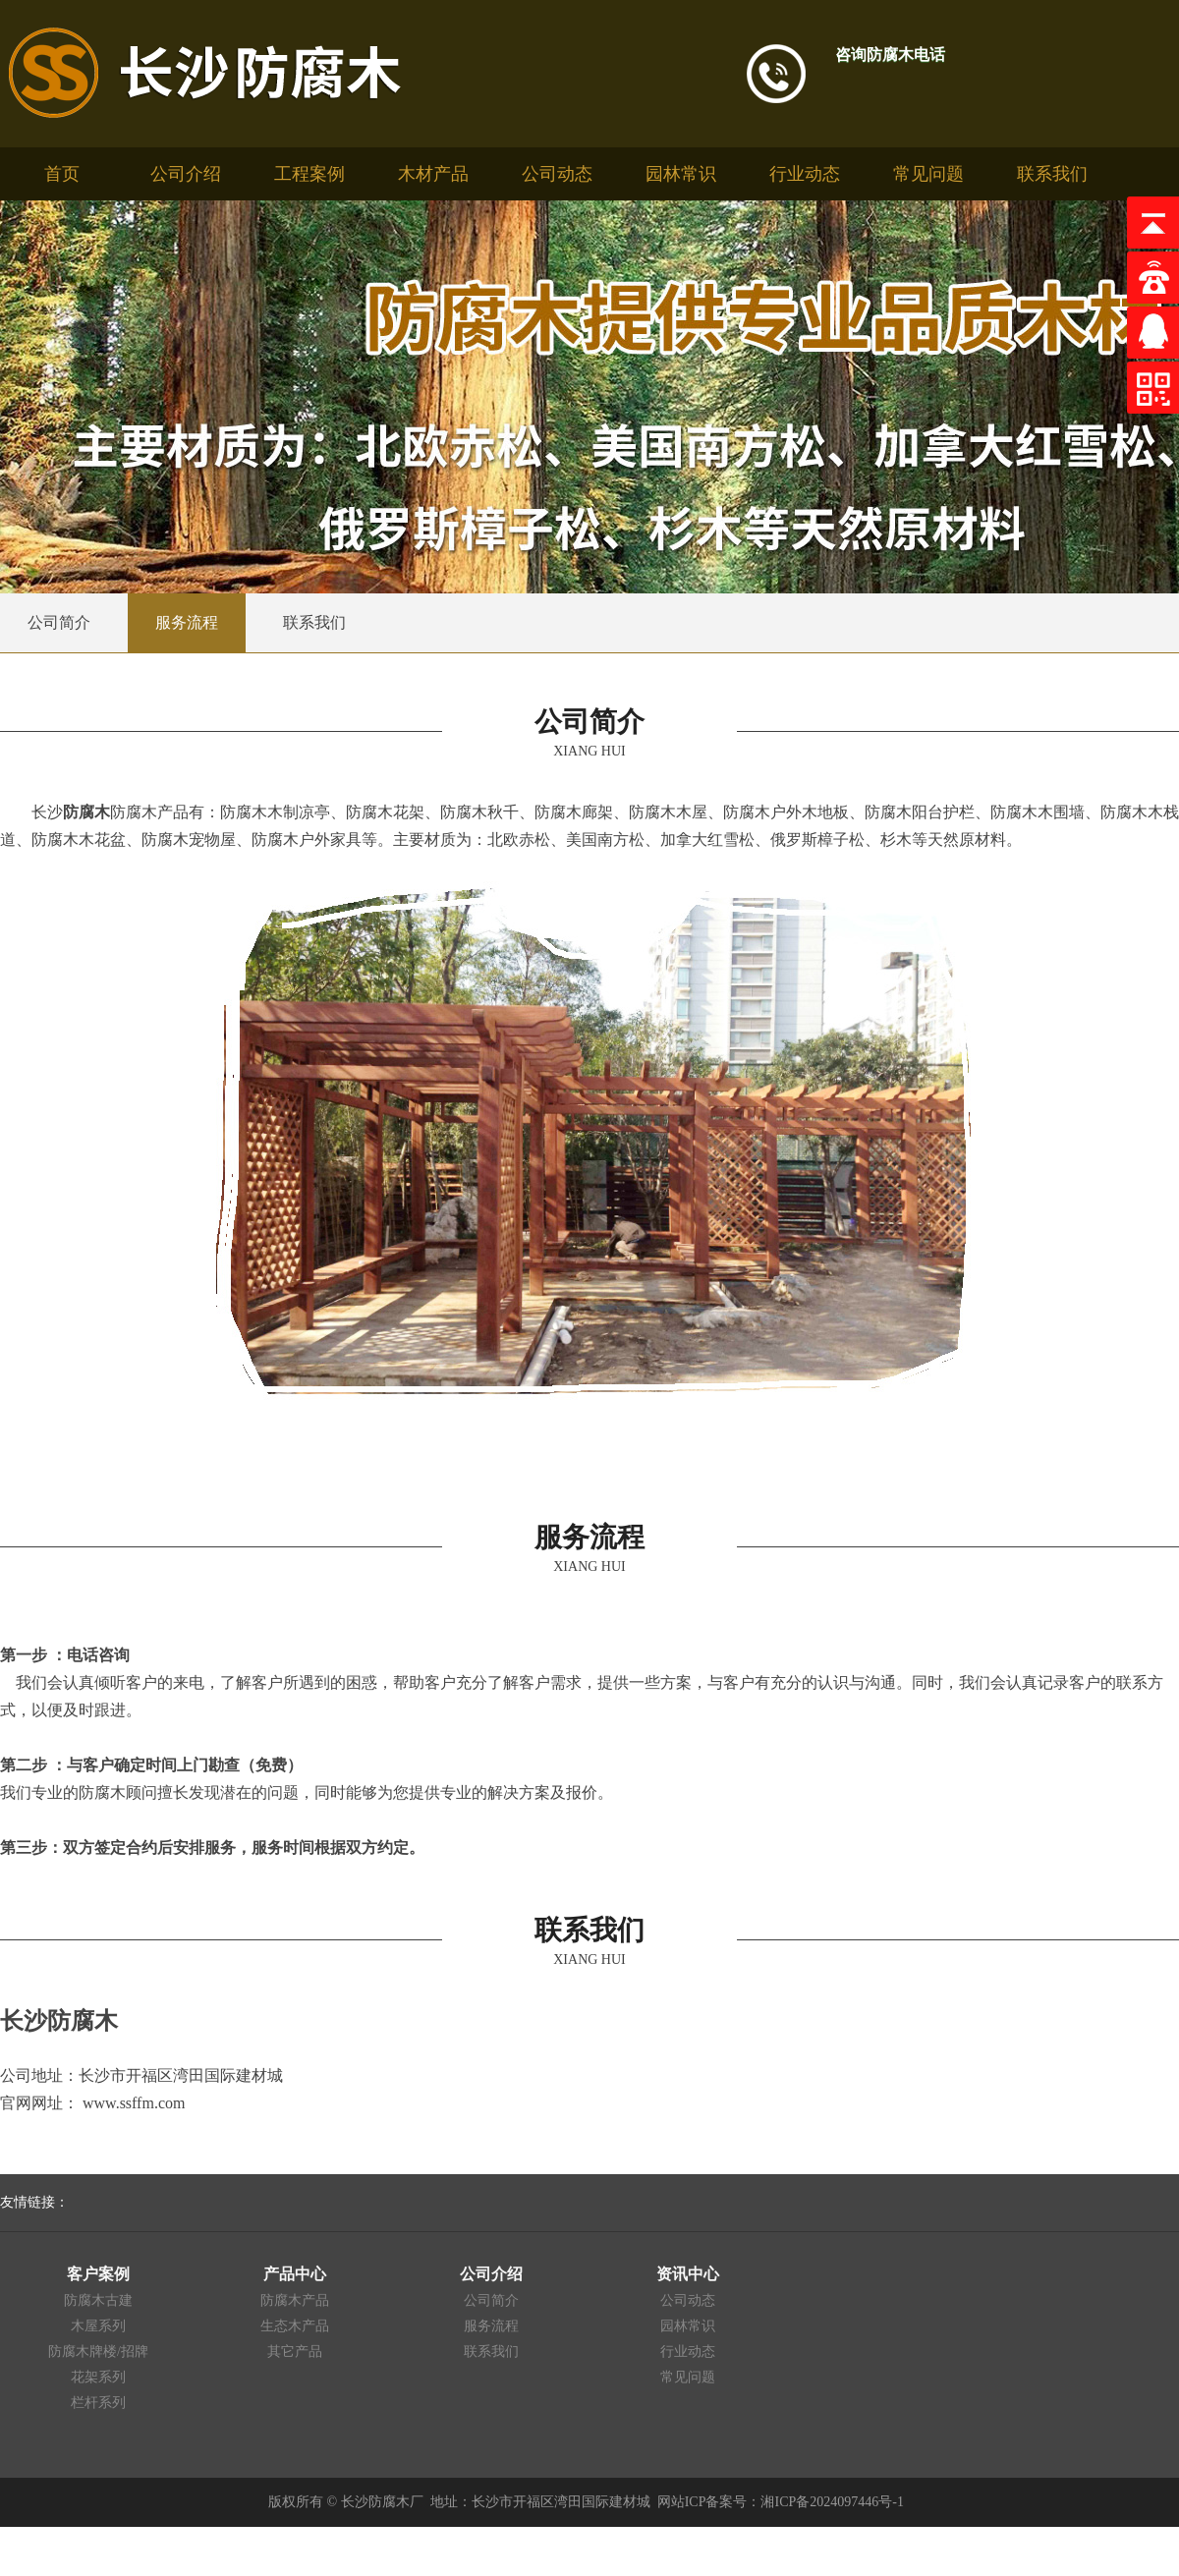  What do you see at coordinates (309, 174) in the screenshot?
I see `工程案例` at bounding box center [309, 174].